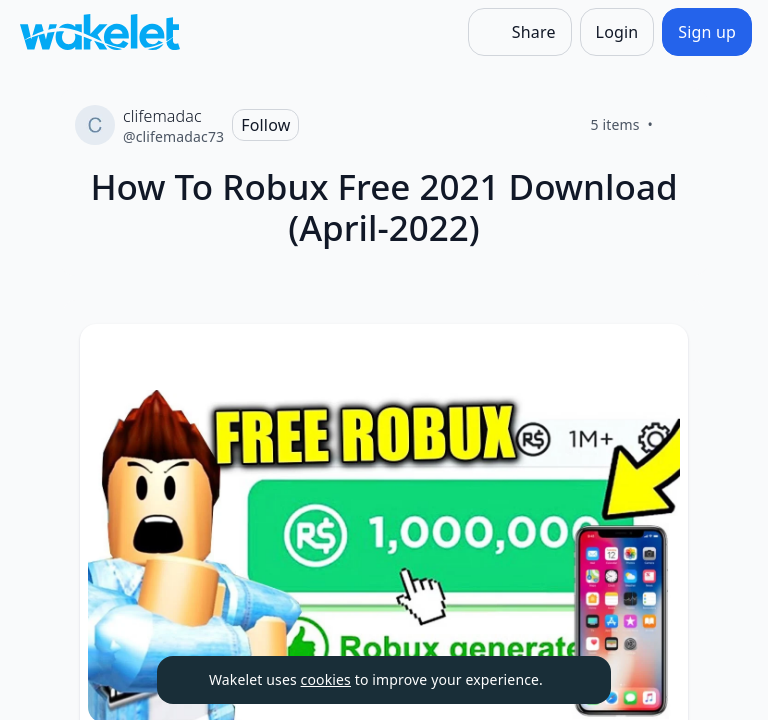  I want to click on [Dismiss], so click(571, 680).